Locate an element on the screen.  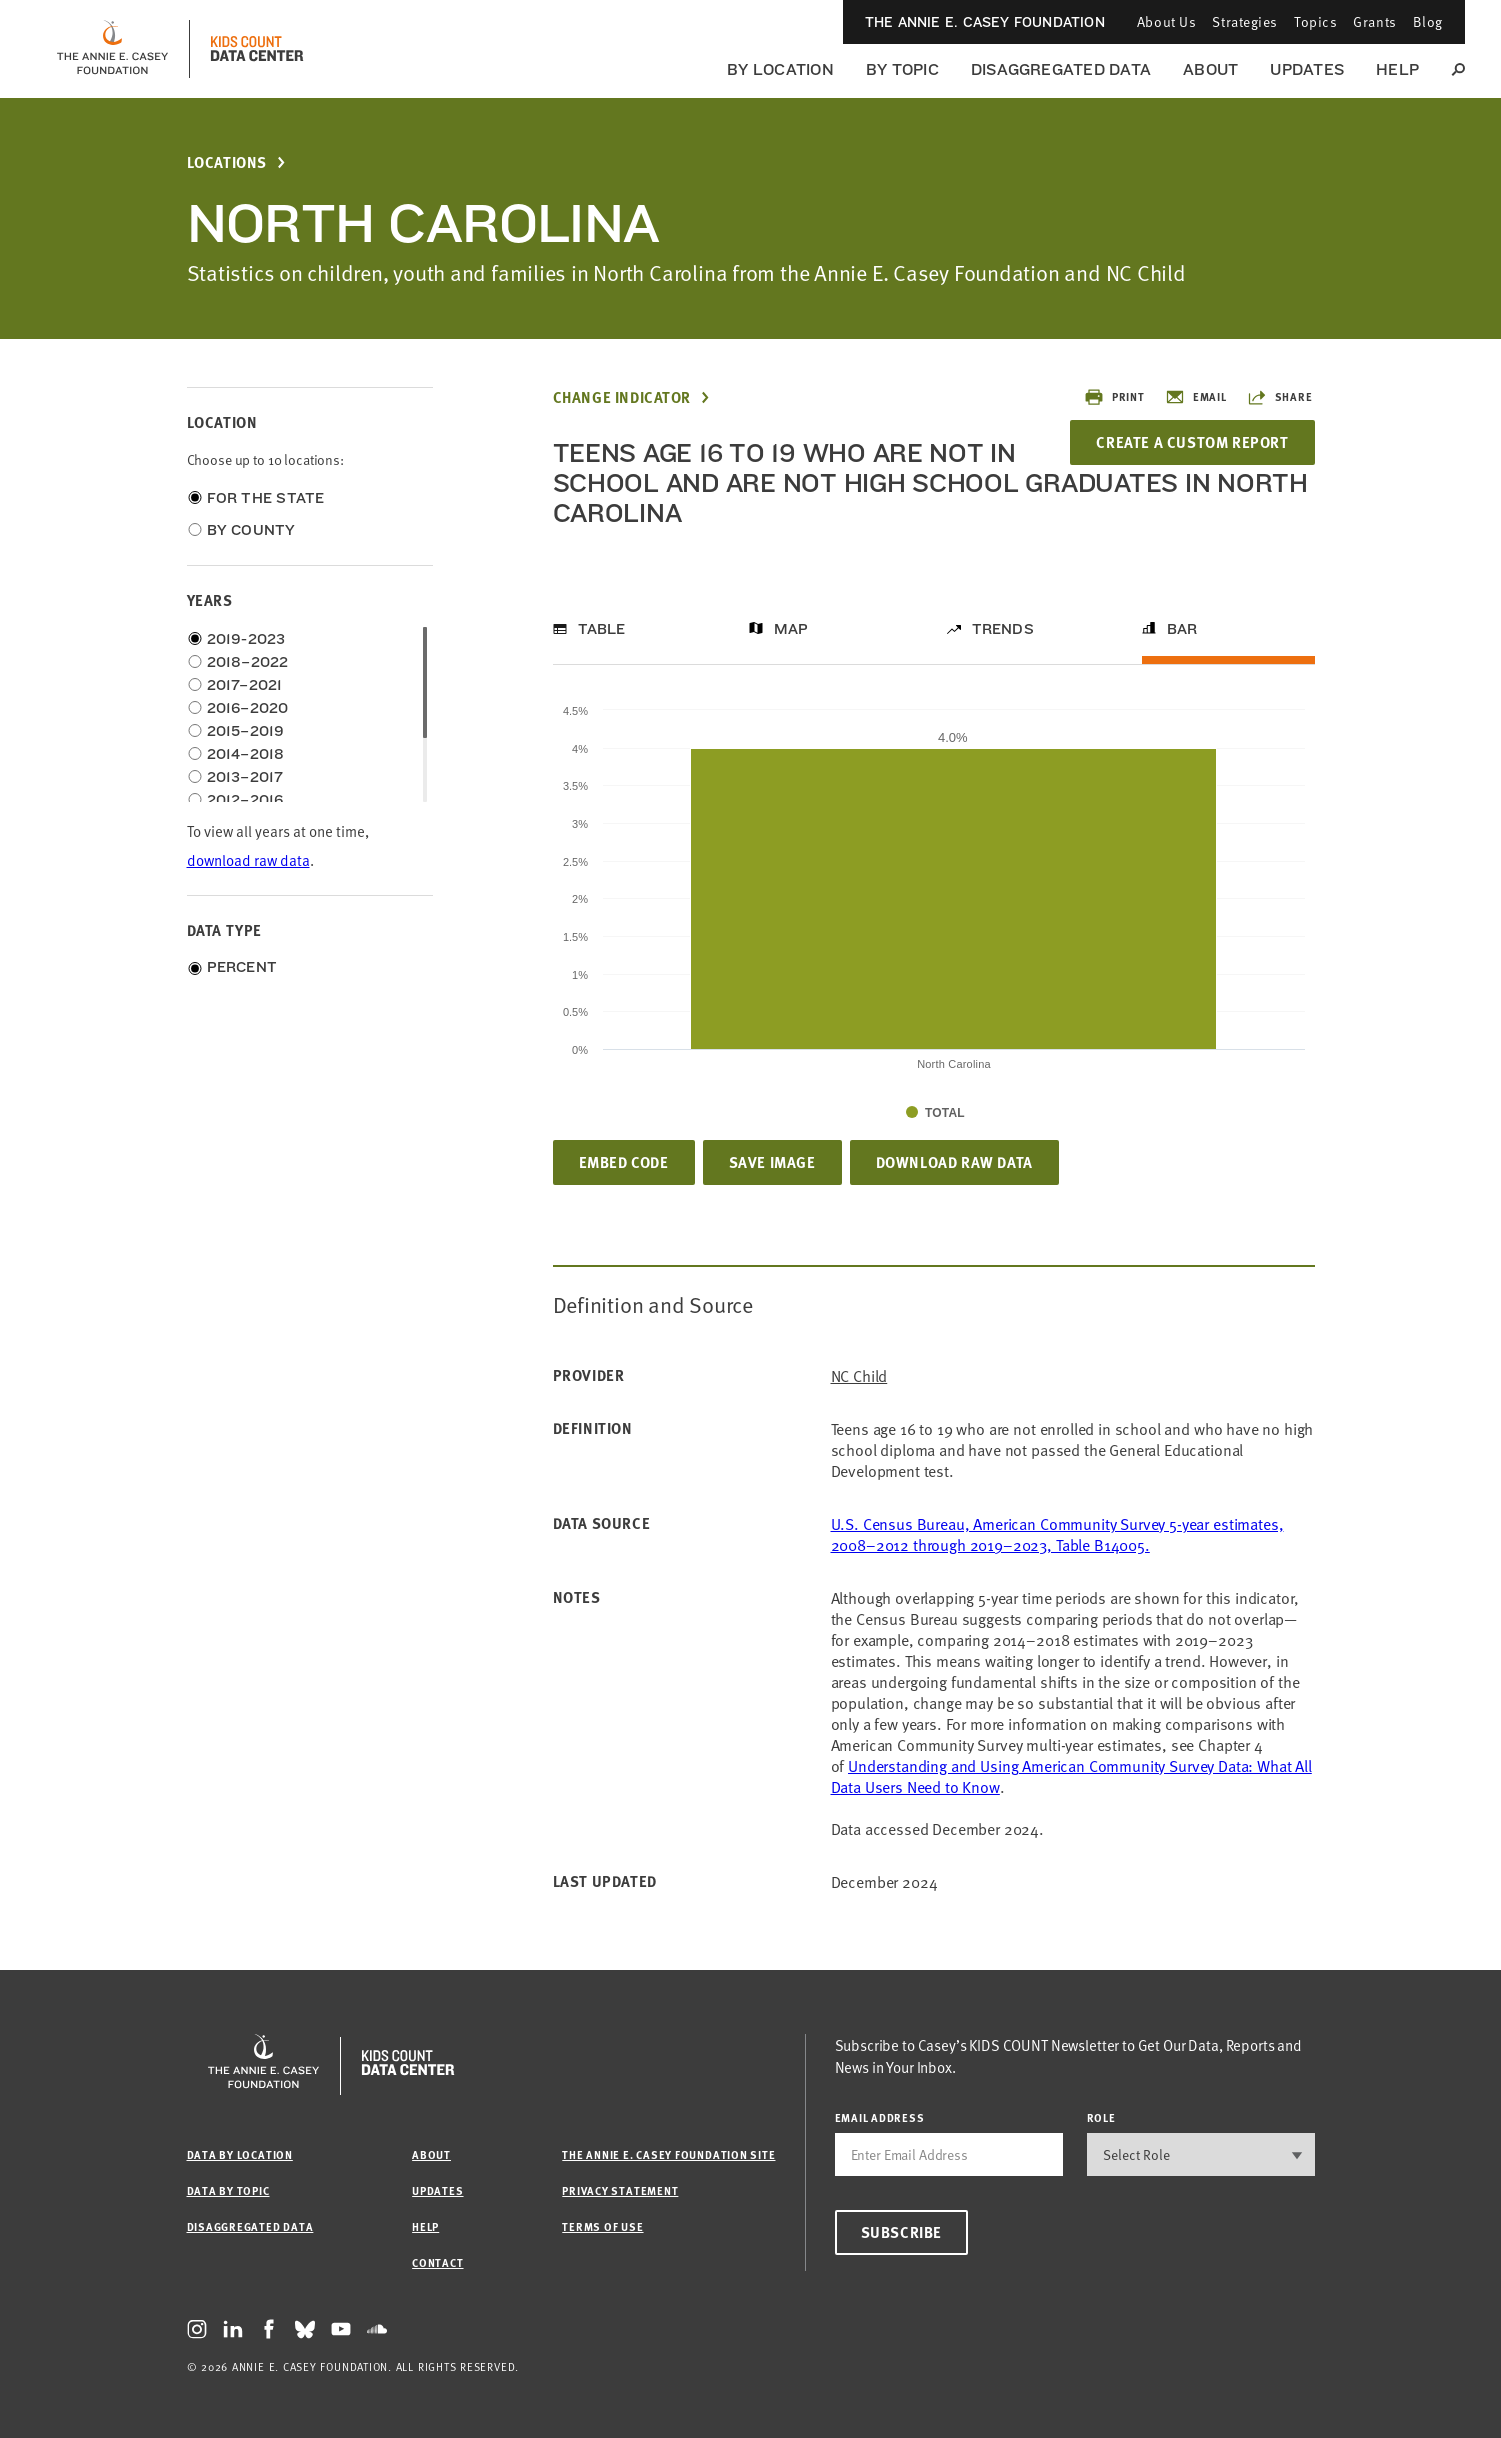
By Location is located at coordinates (780, 69).